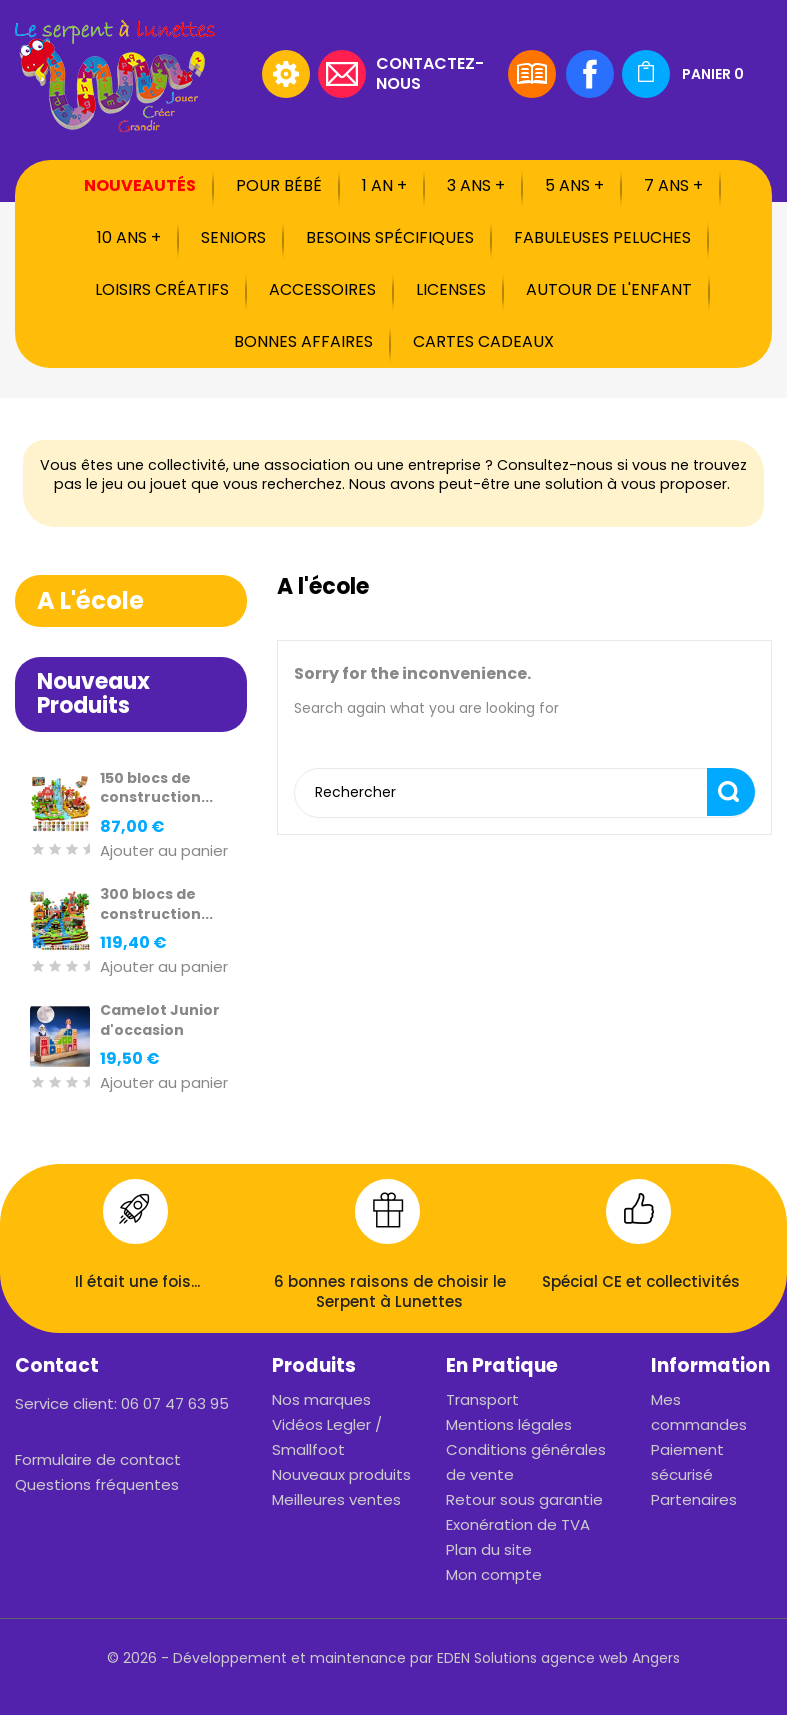 This screenshot has width=787, height=1715. Describe the element at coordinates (393, 1658) in the screenshot. I see `© 2026 - Développement et maintenance par EDEN Solutions agence web Angers` at that location.